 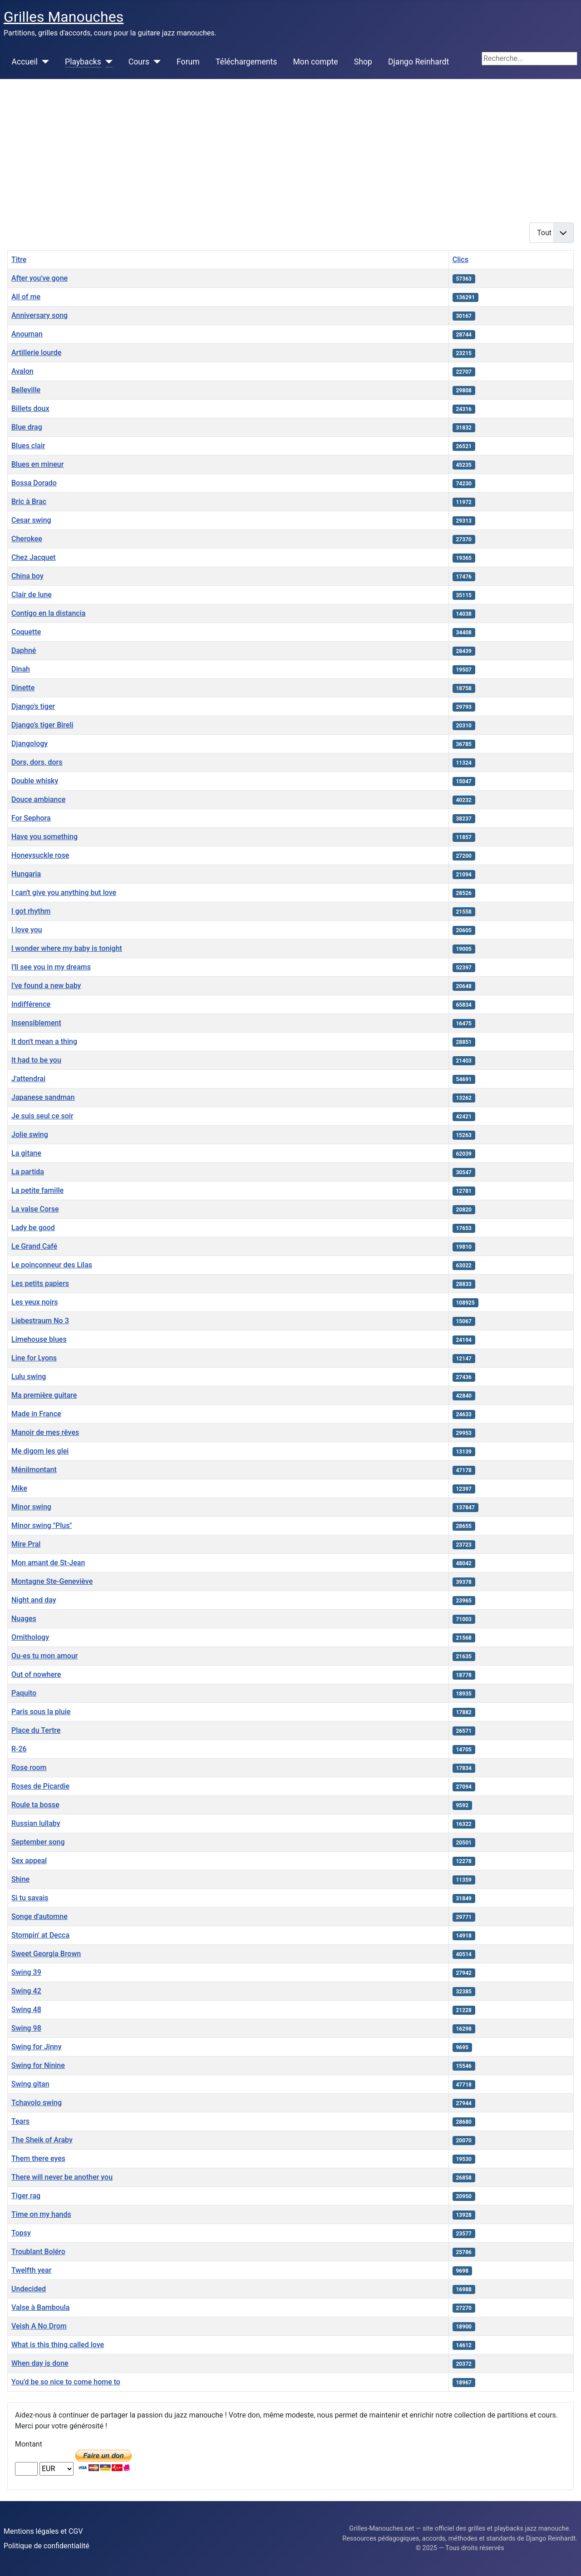 What do you see at coordinates (35, 1730) in the screenshot?
I see `Place du Tertre` at bounding box center [35, 1730].